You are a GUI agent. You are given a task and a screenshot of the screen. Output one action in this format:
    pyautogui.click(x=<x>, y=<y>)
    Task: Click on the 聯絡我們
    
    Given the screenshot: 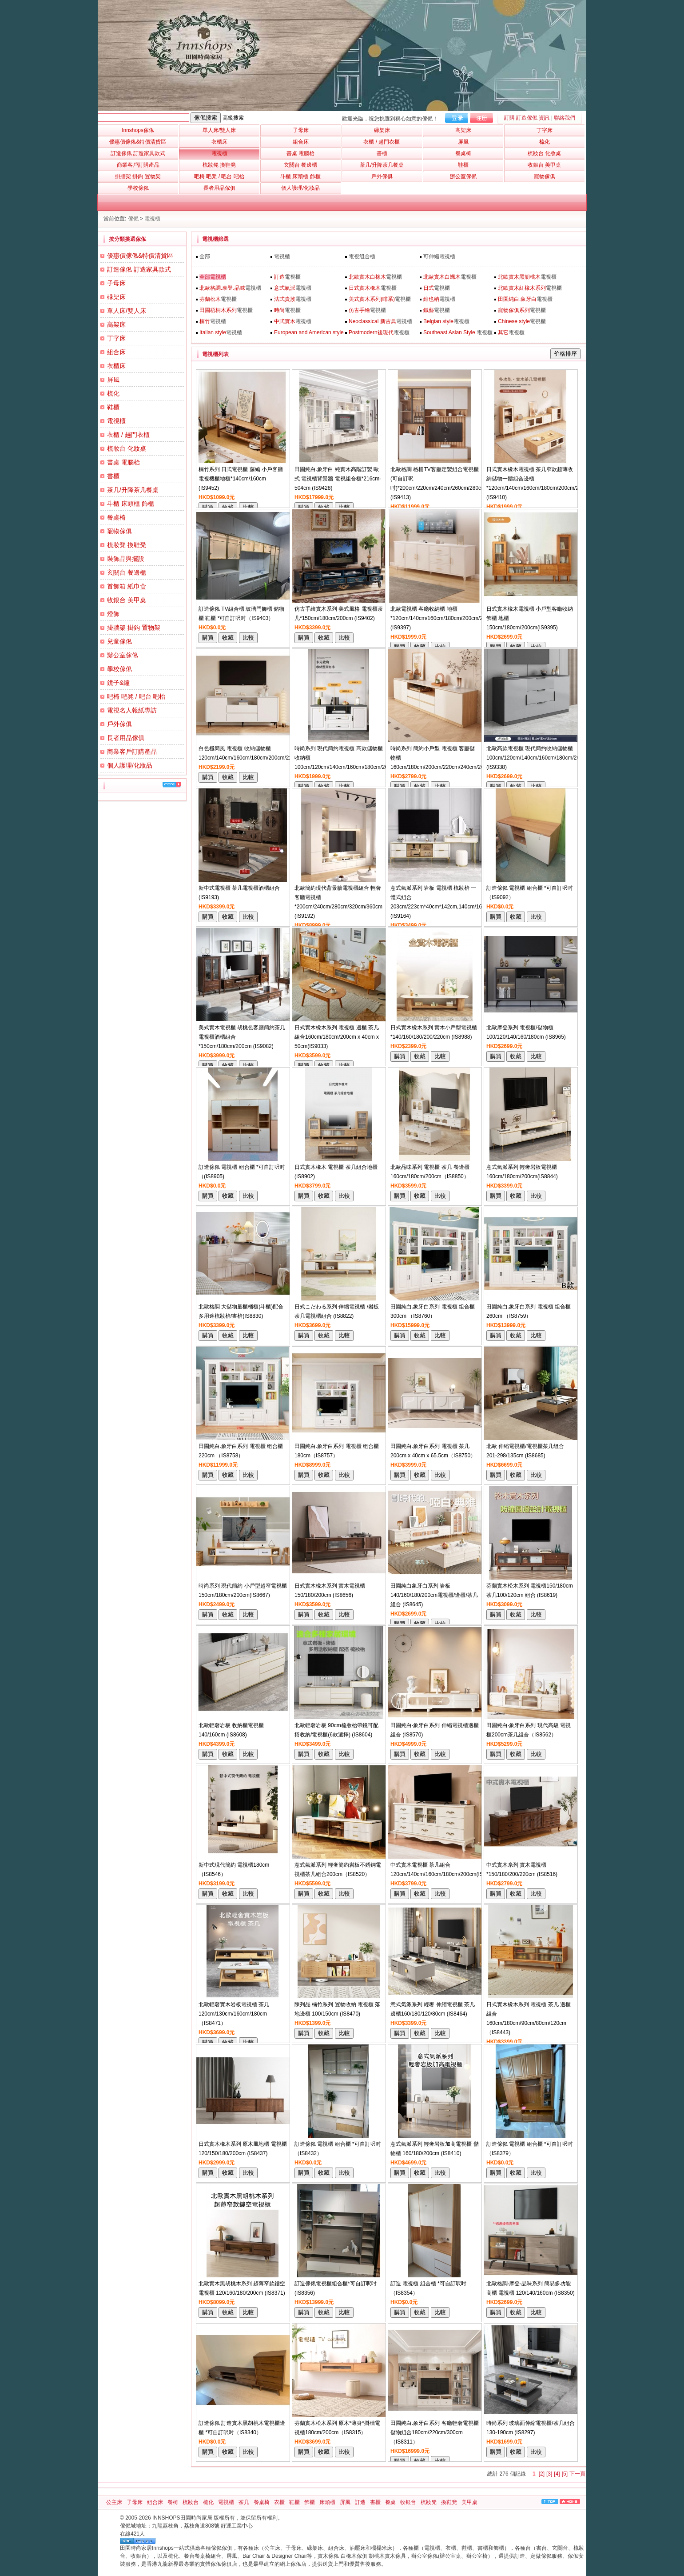 What is the action you would take?
    pyautogui.click(x=564, y=118)
    